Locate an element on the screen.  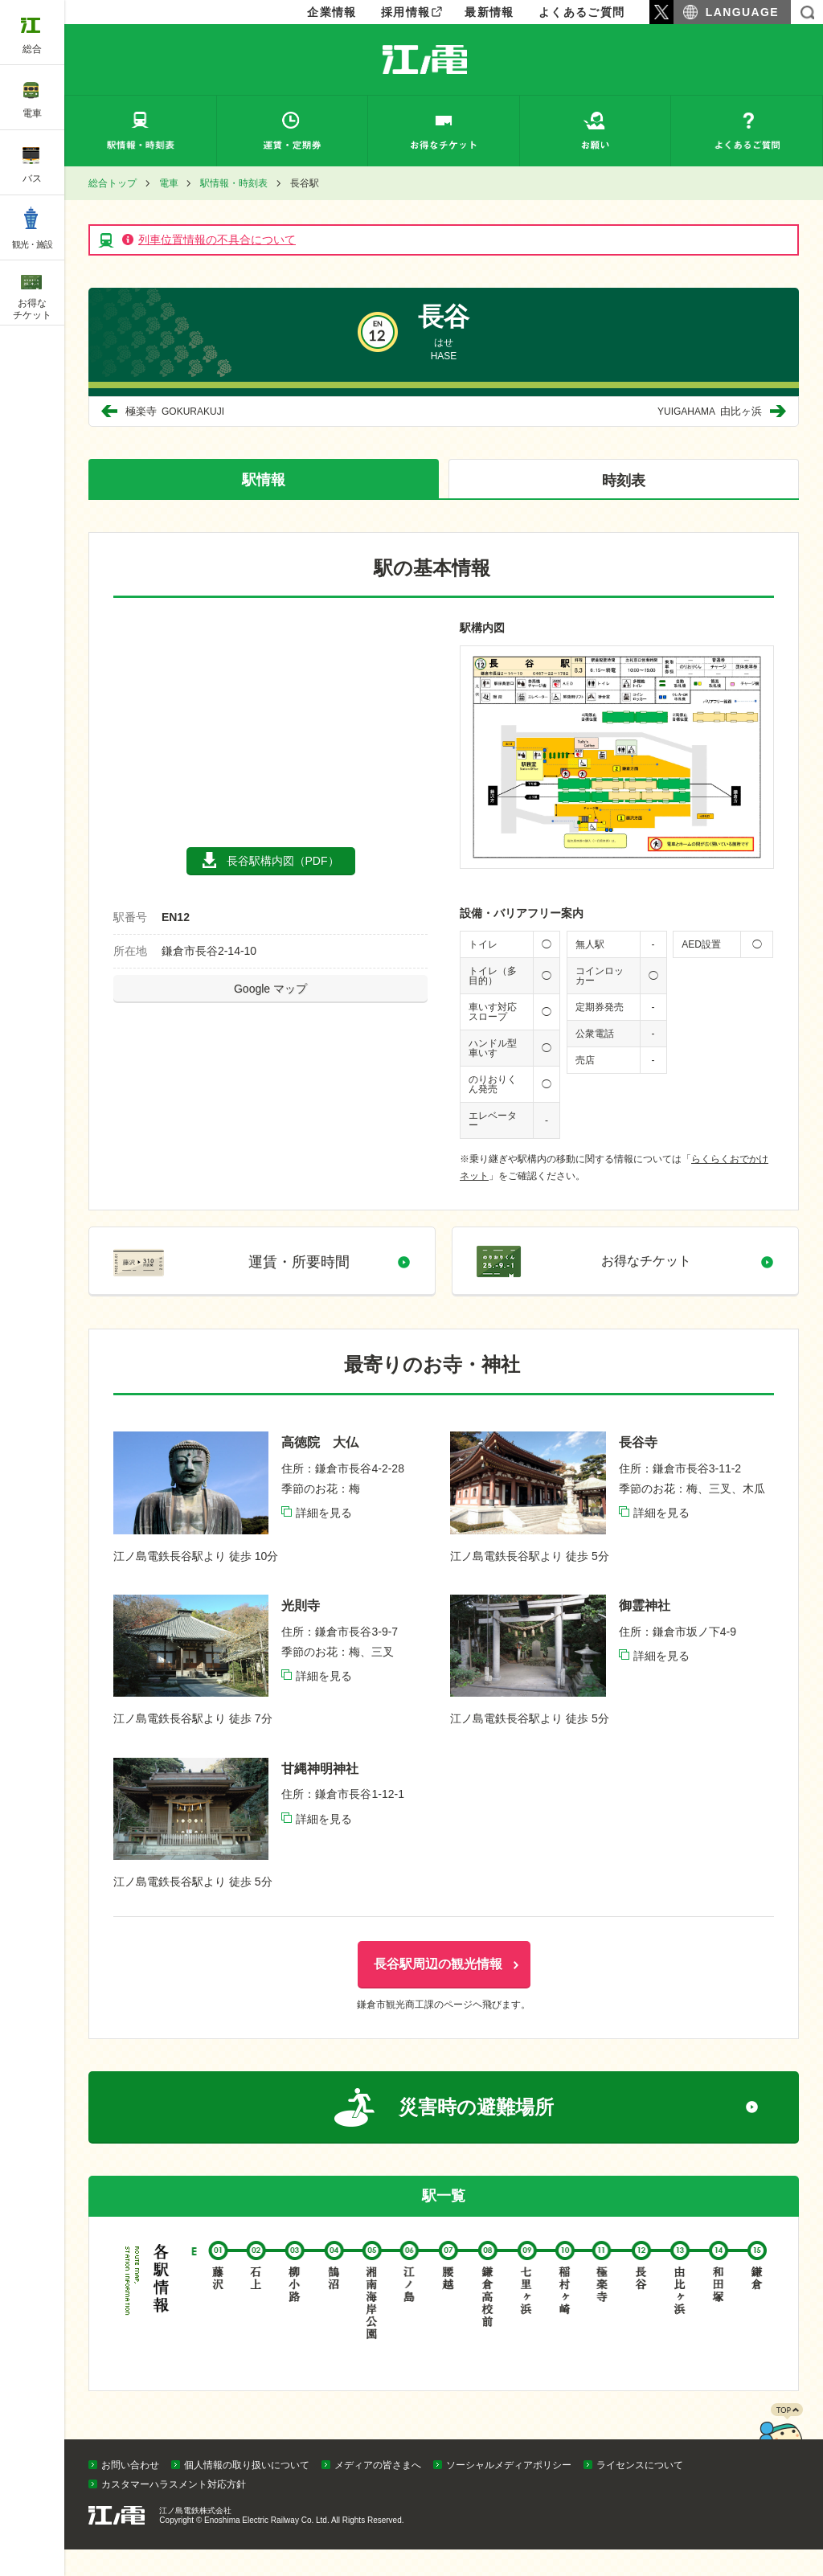
カスタマーハラスメント対応方針 is located at coordinates (173, 2511).